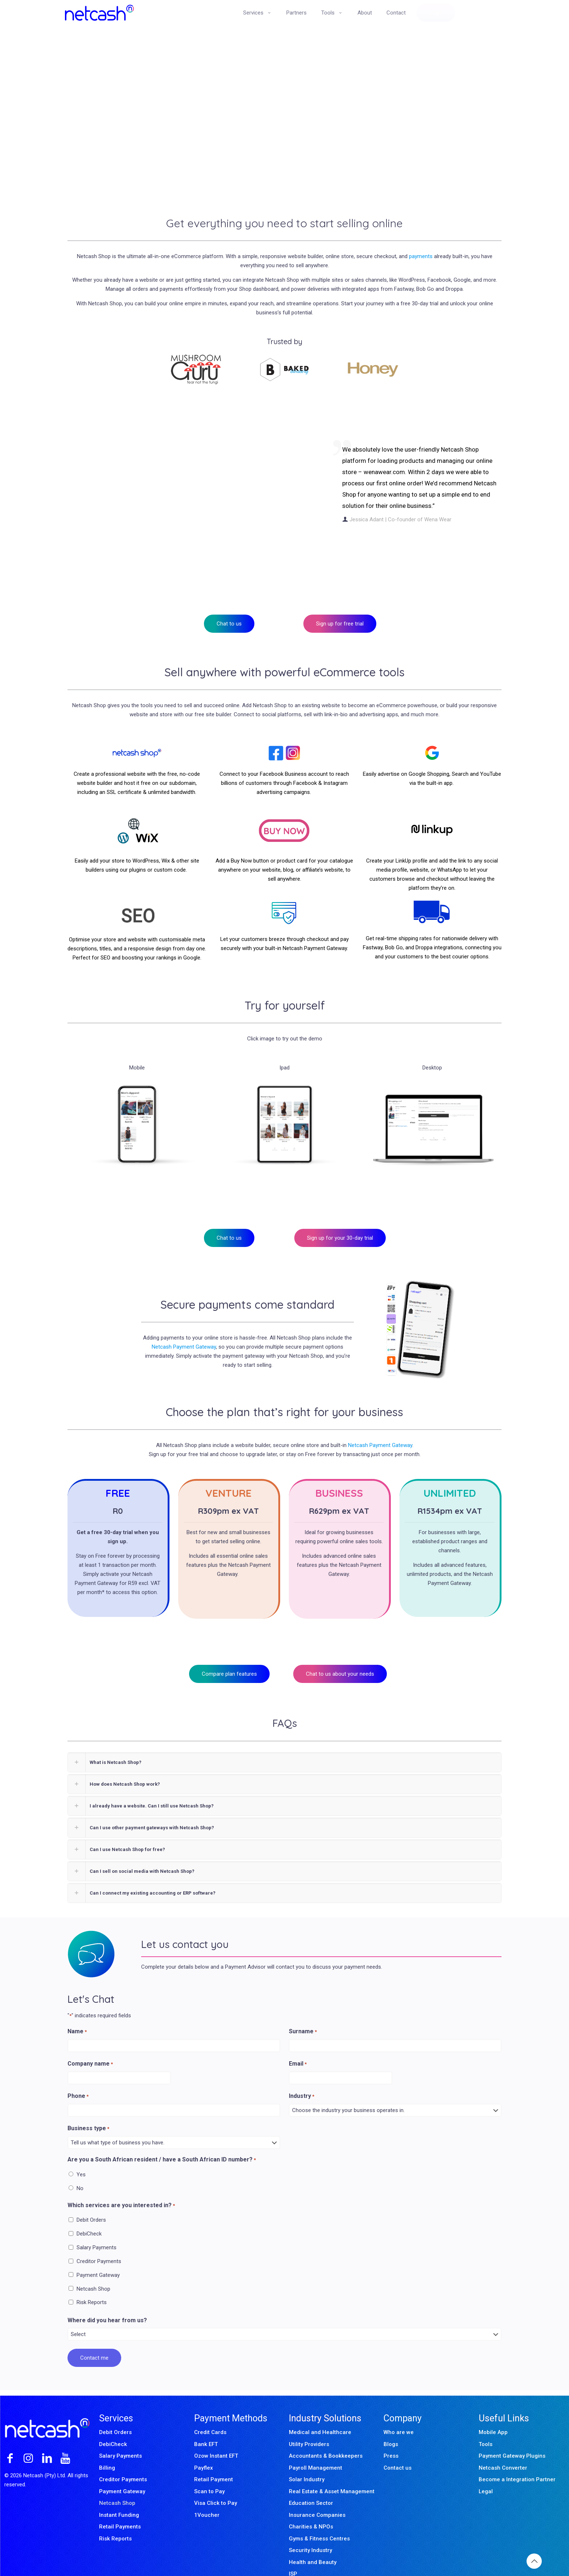 The width and height of the screenshot is (569, 2576). Describe the element at coordinates (120, 2510) in the screenshot. I see `Retail Payments` at that location.